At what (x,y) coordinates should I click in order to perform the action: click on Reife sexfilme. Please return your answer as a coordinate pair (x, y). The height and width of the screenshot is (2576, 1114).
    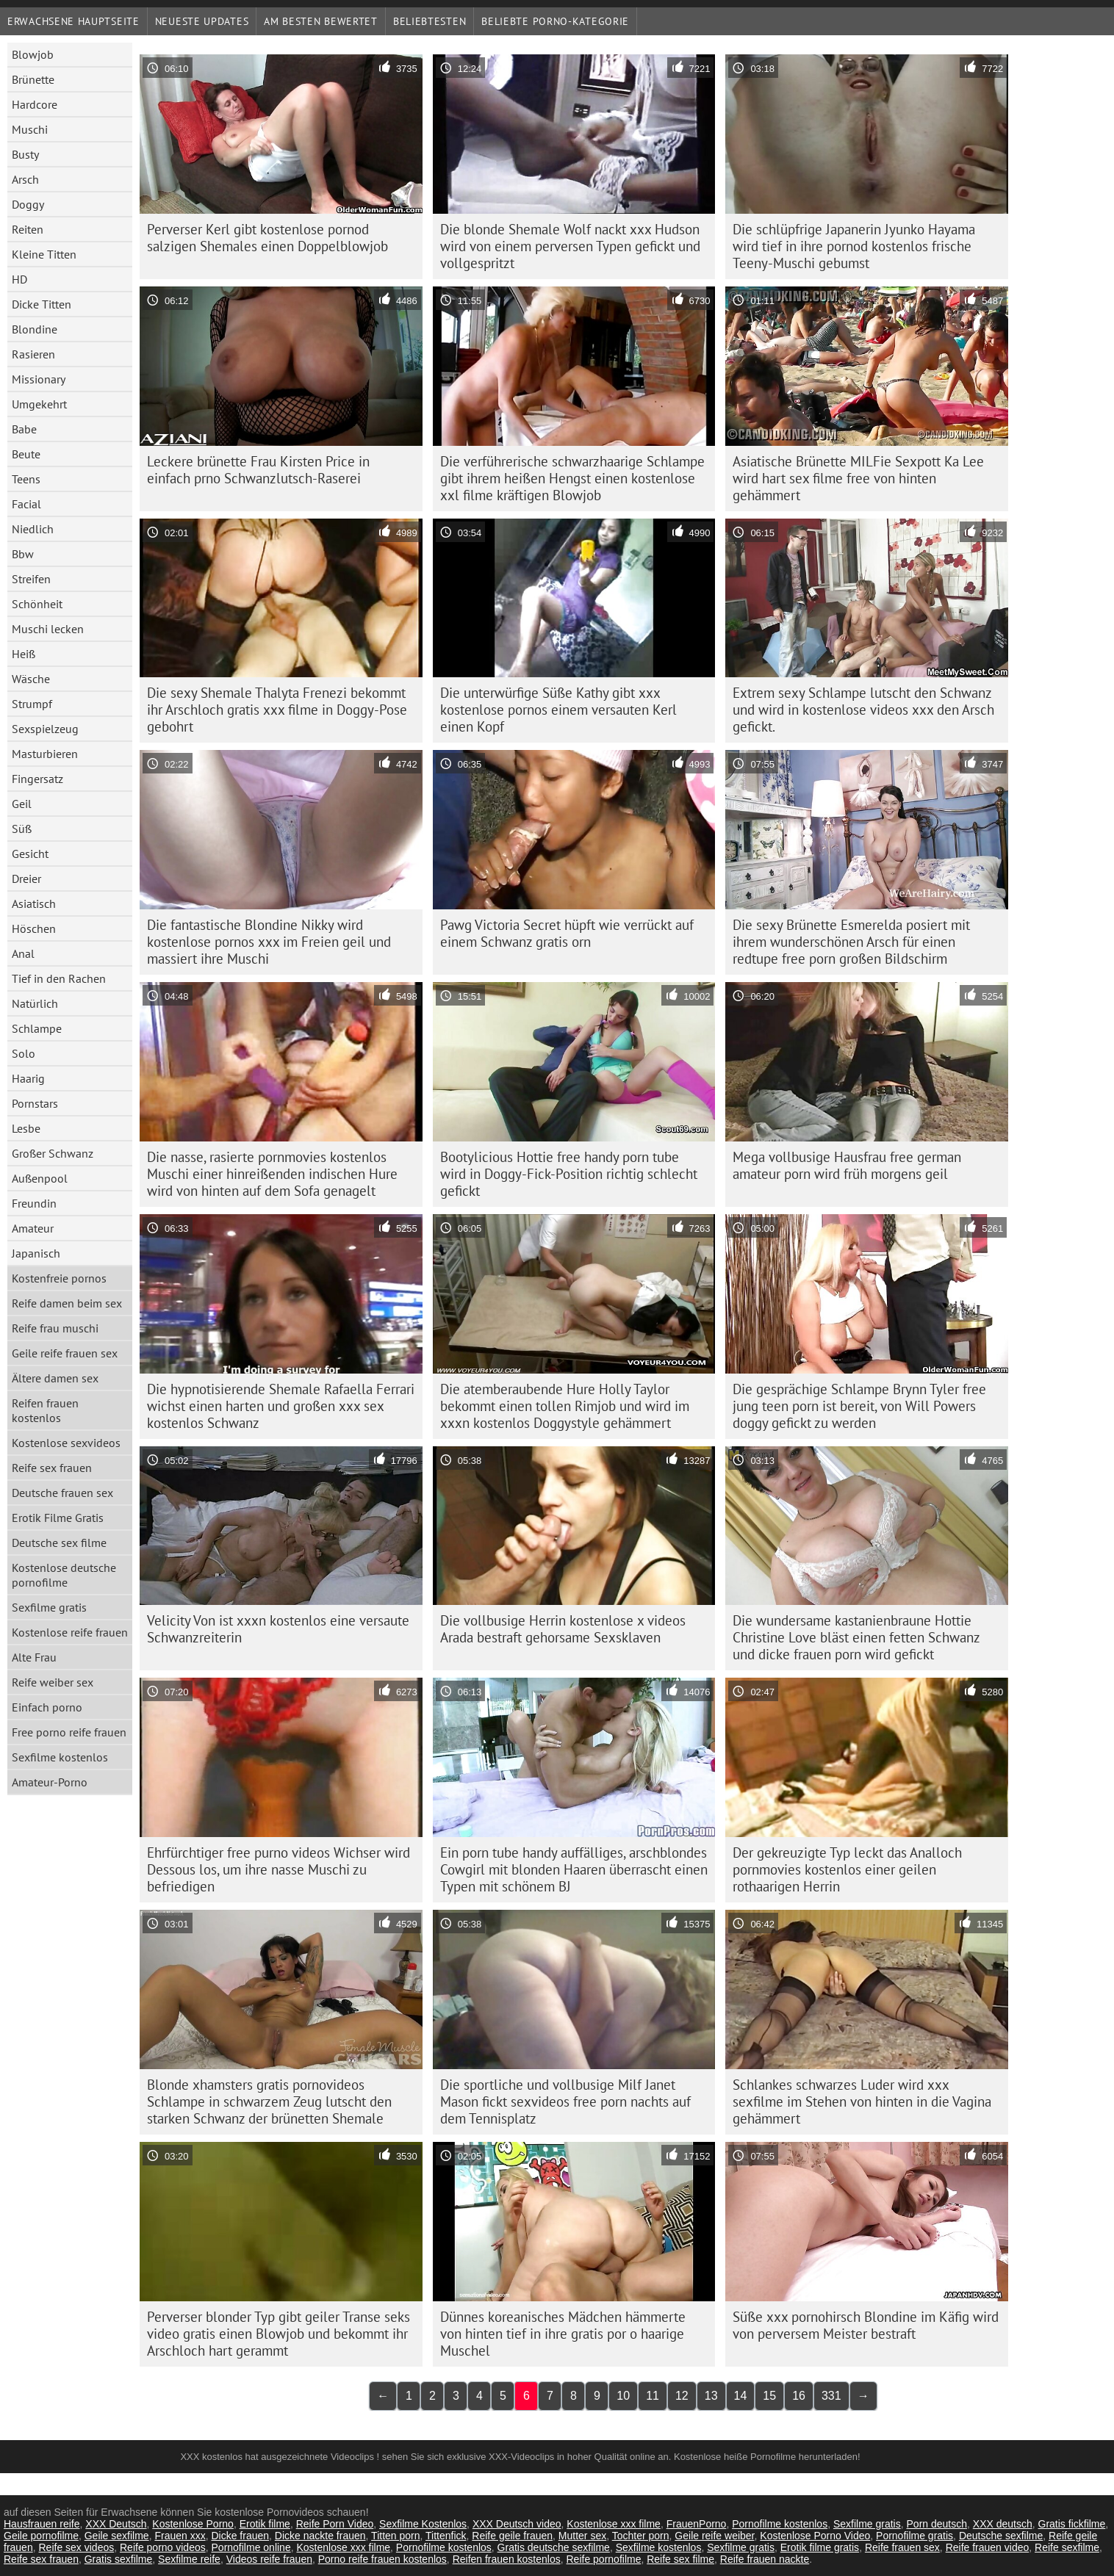
    Looking at the image, I should click on (1067, 2547).